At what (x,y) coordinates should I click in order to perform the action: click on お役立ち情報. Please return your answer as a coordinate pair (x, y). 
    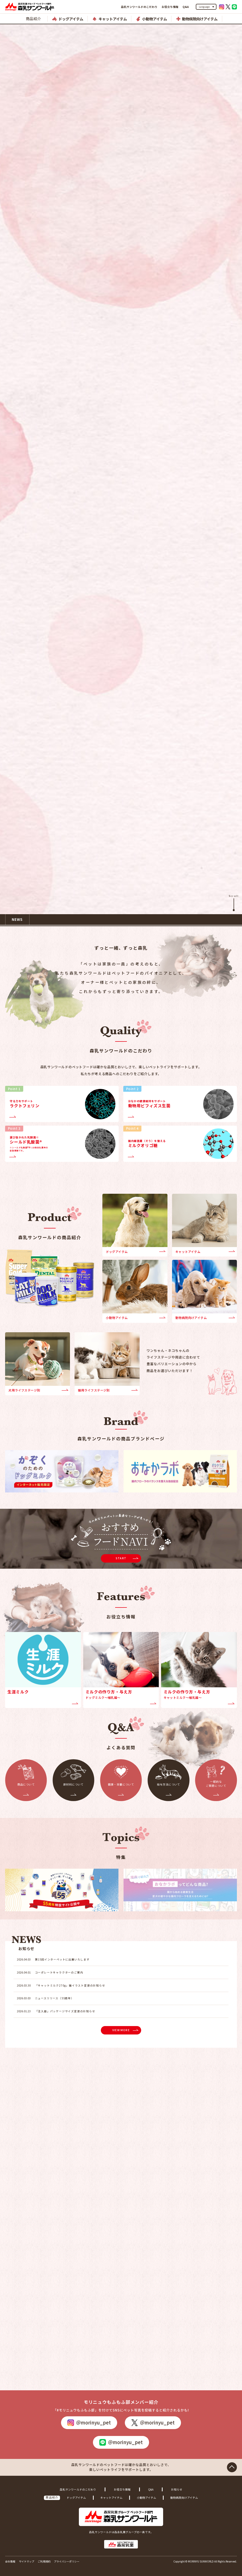
    Looking at the image, I should click on (170, 7).